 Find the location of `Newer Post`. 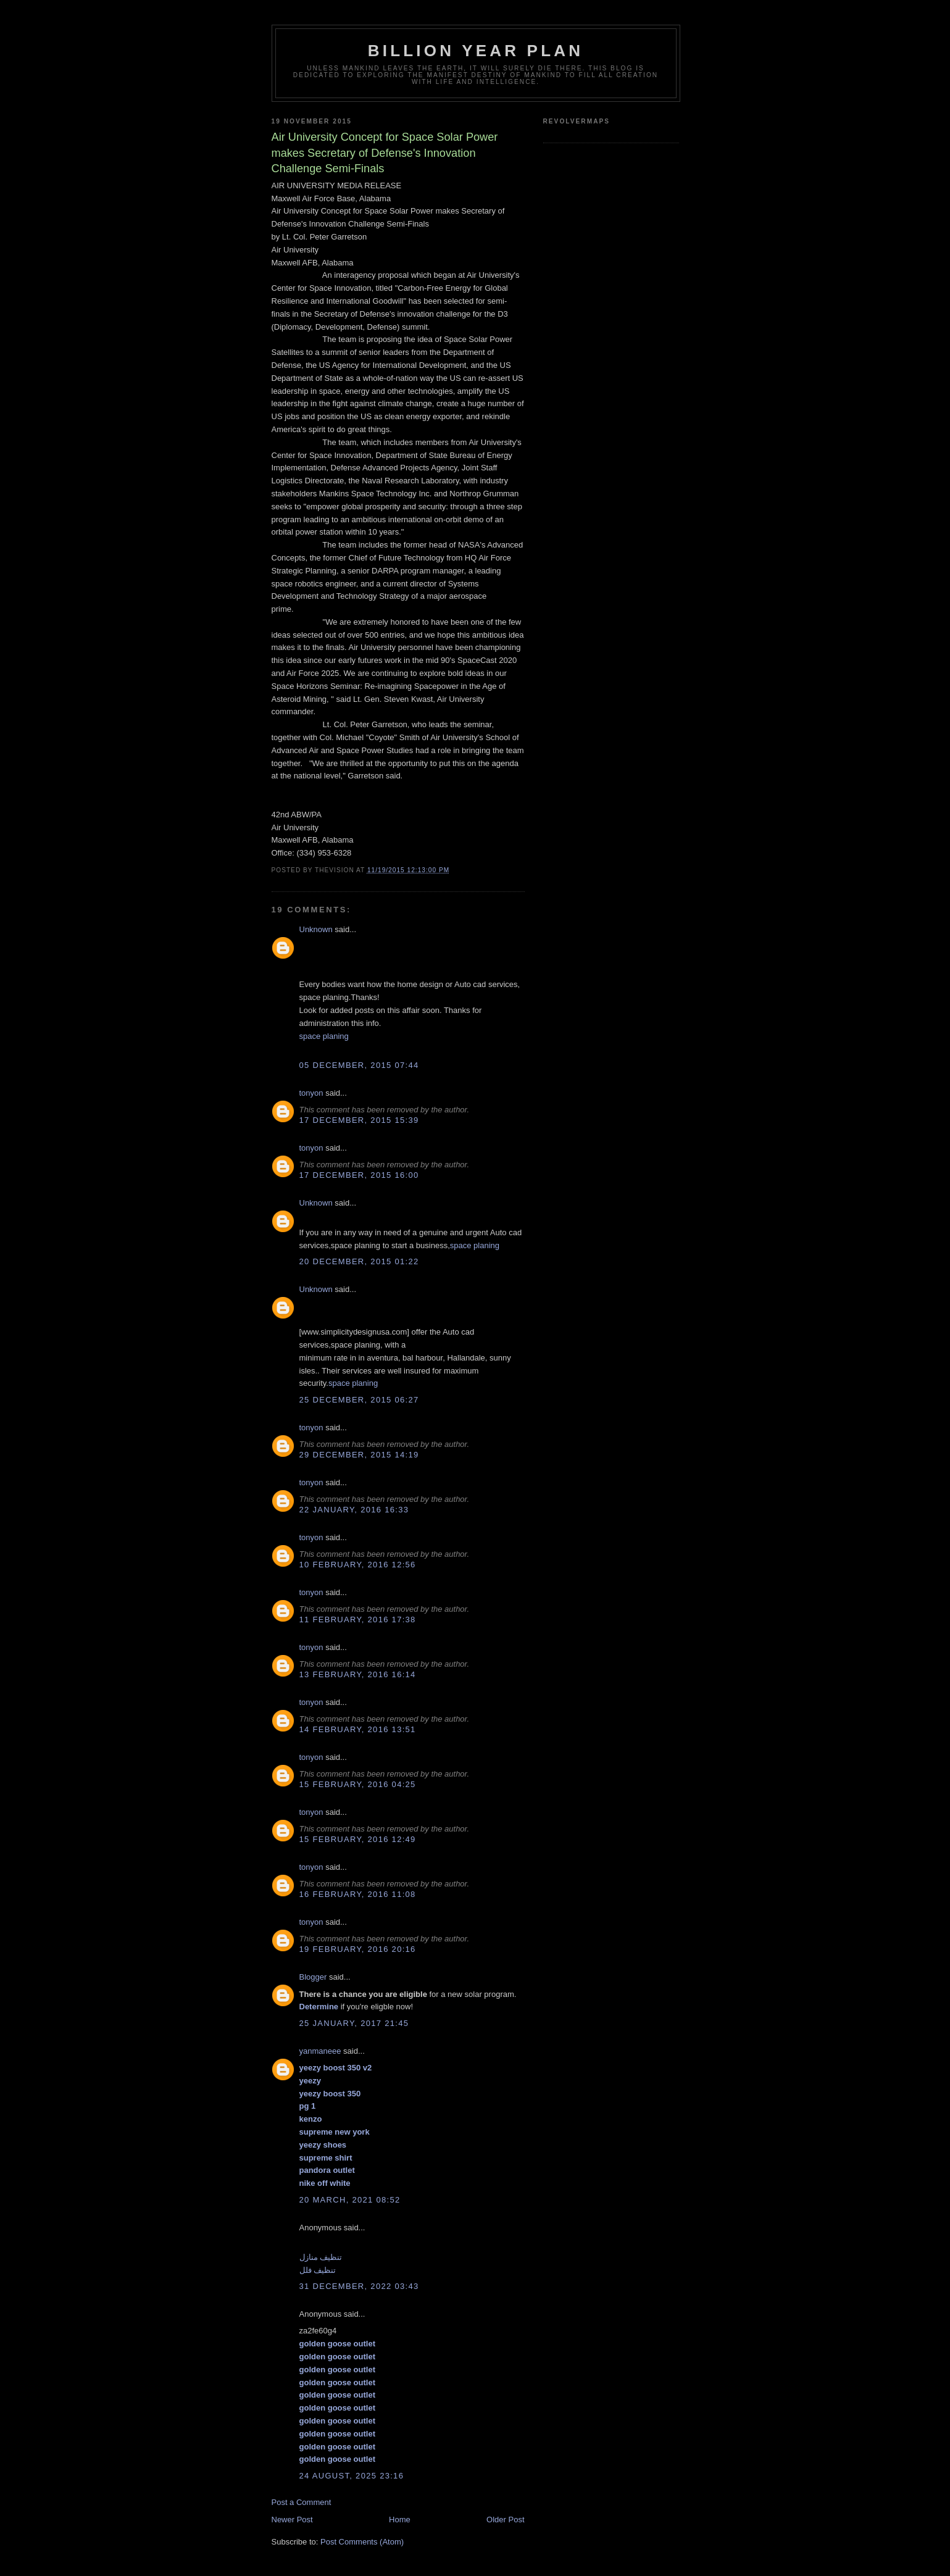

Newer Post is located at coordinates (292, 2519).